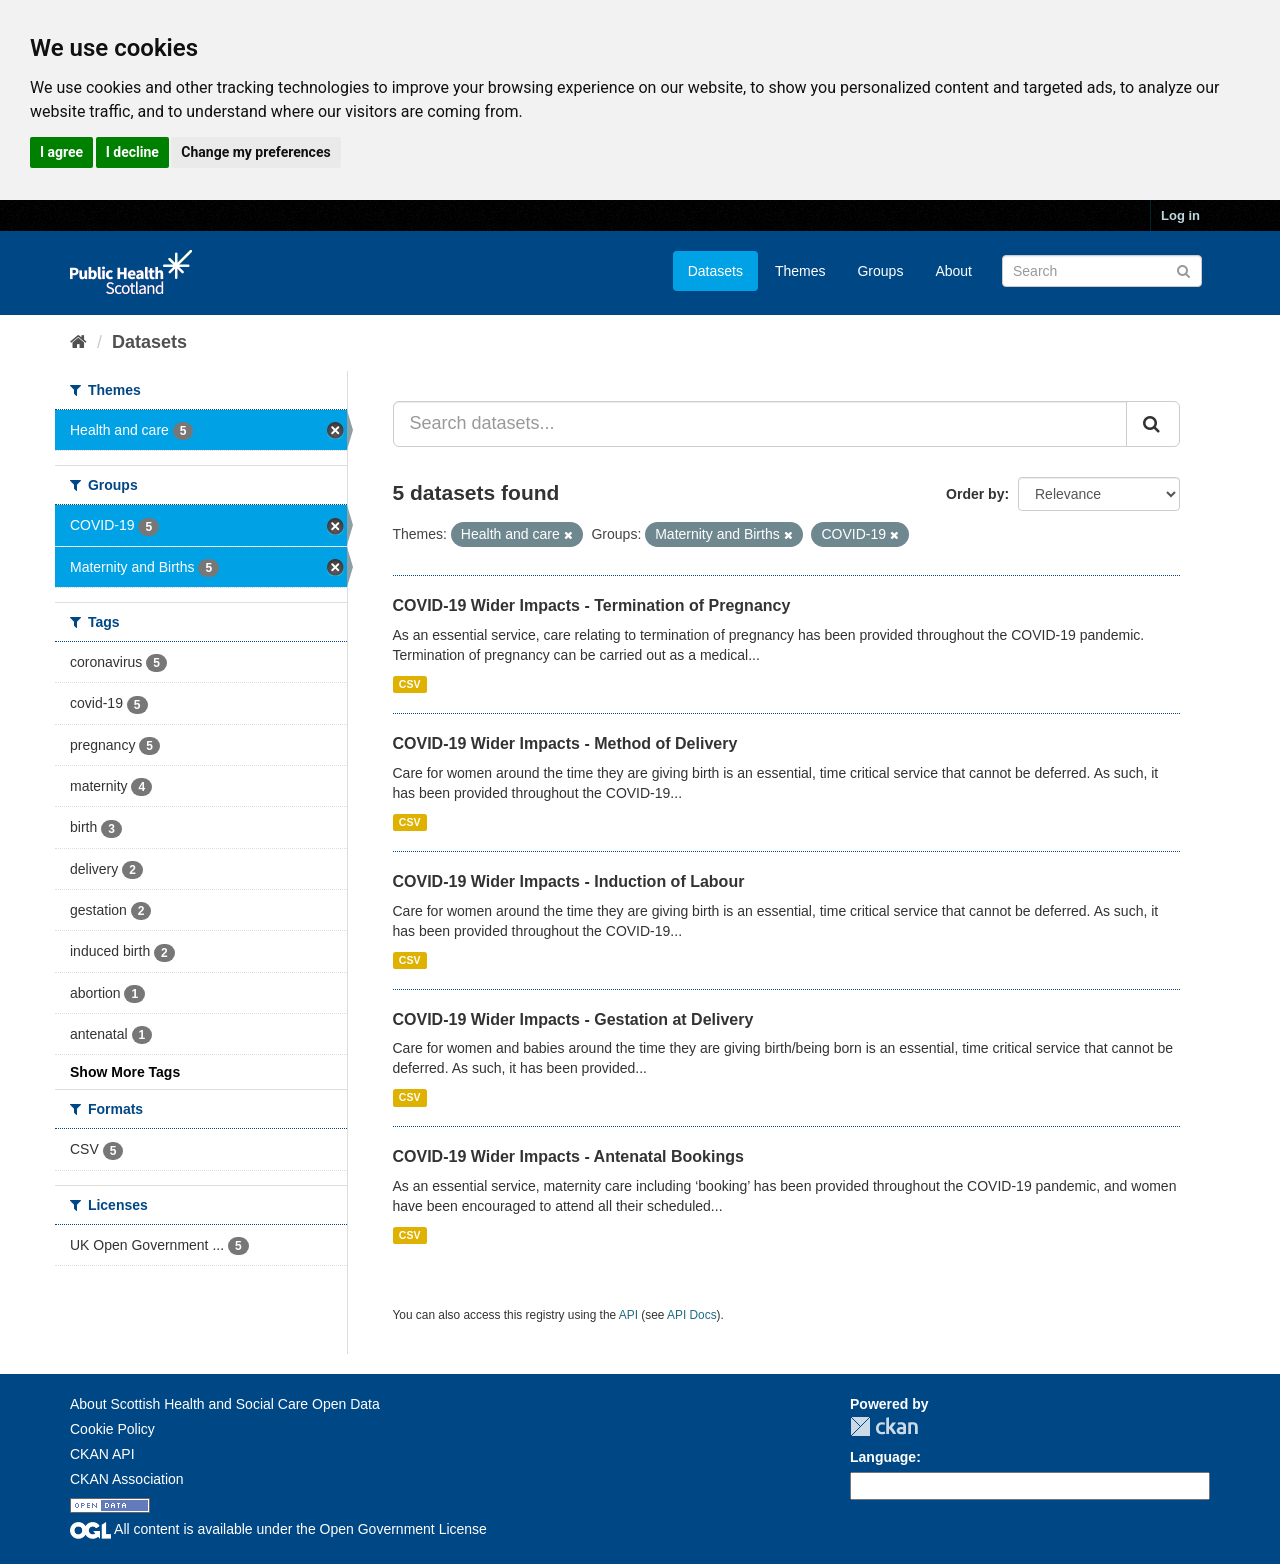 The height and width of the screenshot is (1564, 1280). What do you see at coordinates (61, 152) in the screenshot?
I see `I agree [button]` at bounding box center [61, 152].